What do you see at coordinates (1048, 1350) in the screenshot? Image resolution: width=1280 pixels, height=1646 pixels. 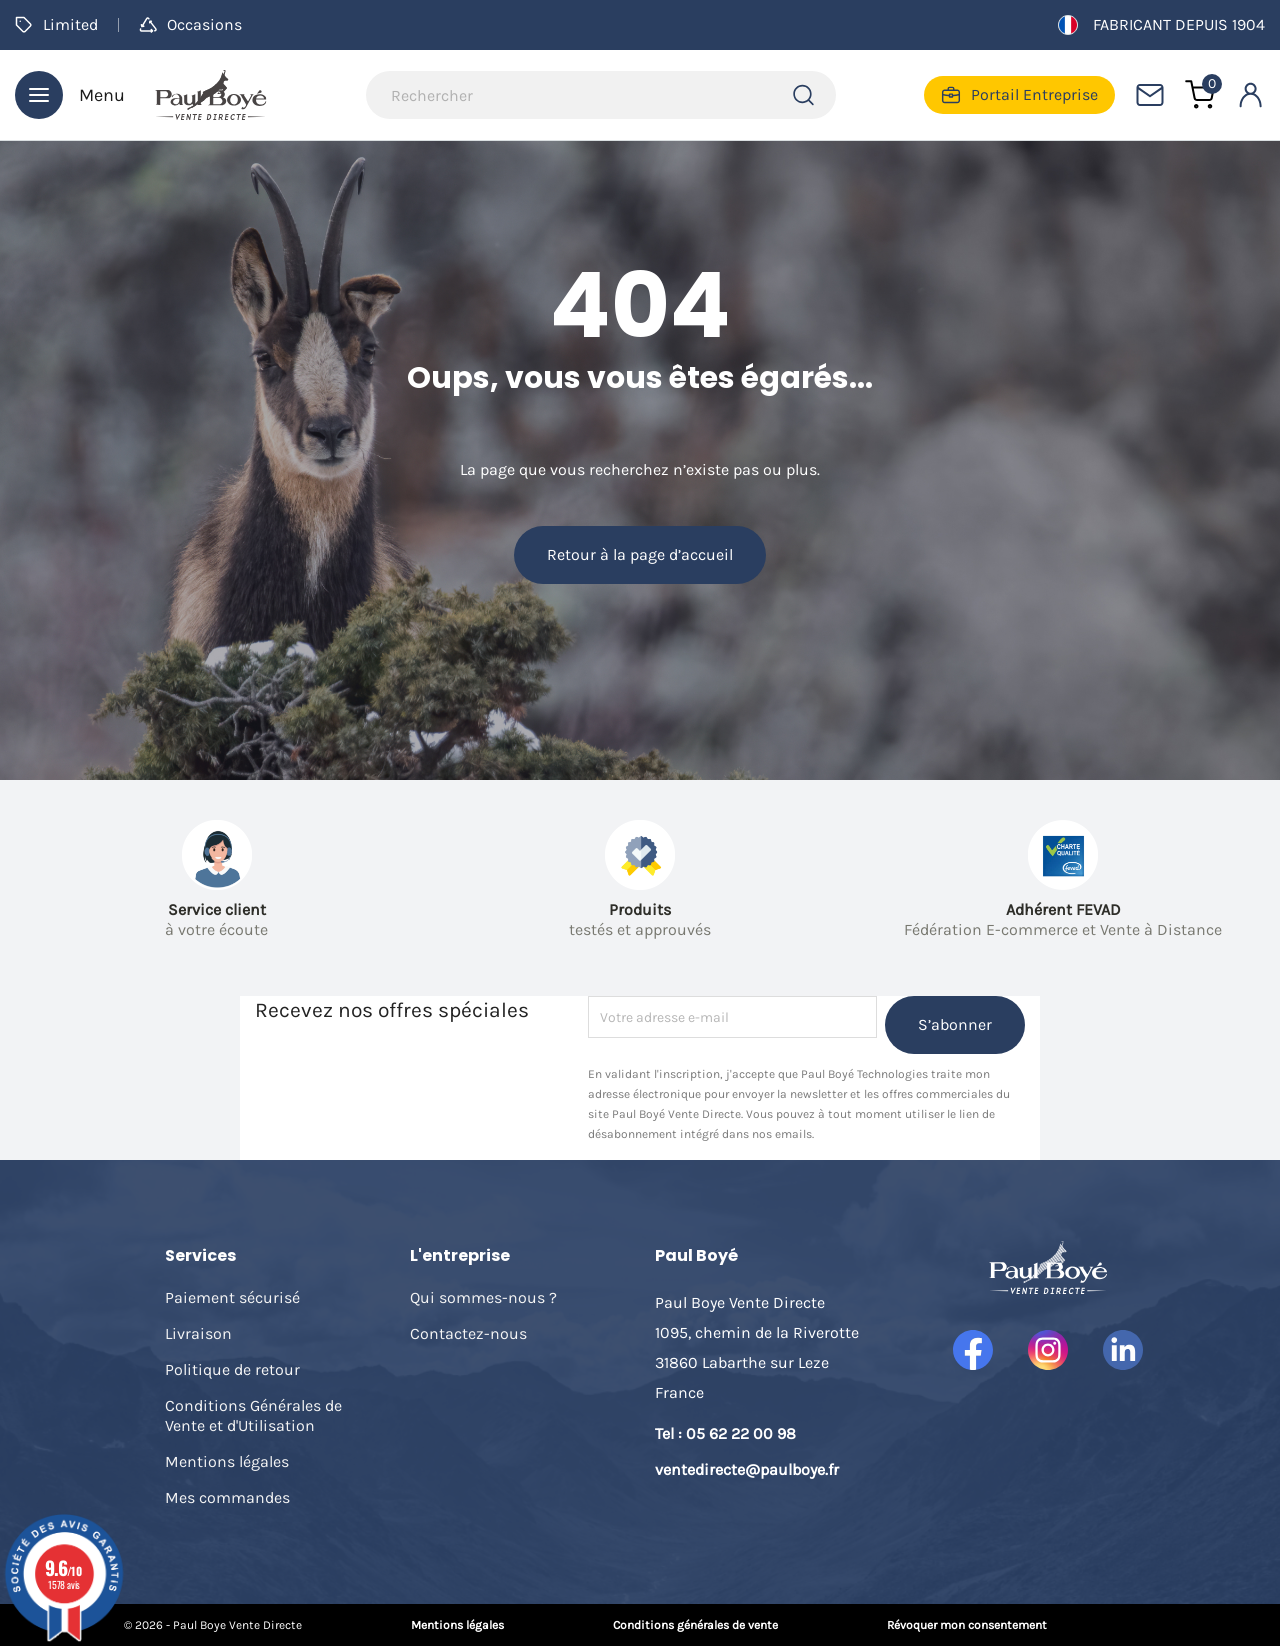 I see `Instagram` at bounding box center [1048, 1350].